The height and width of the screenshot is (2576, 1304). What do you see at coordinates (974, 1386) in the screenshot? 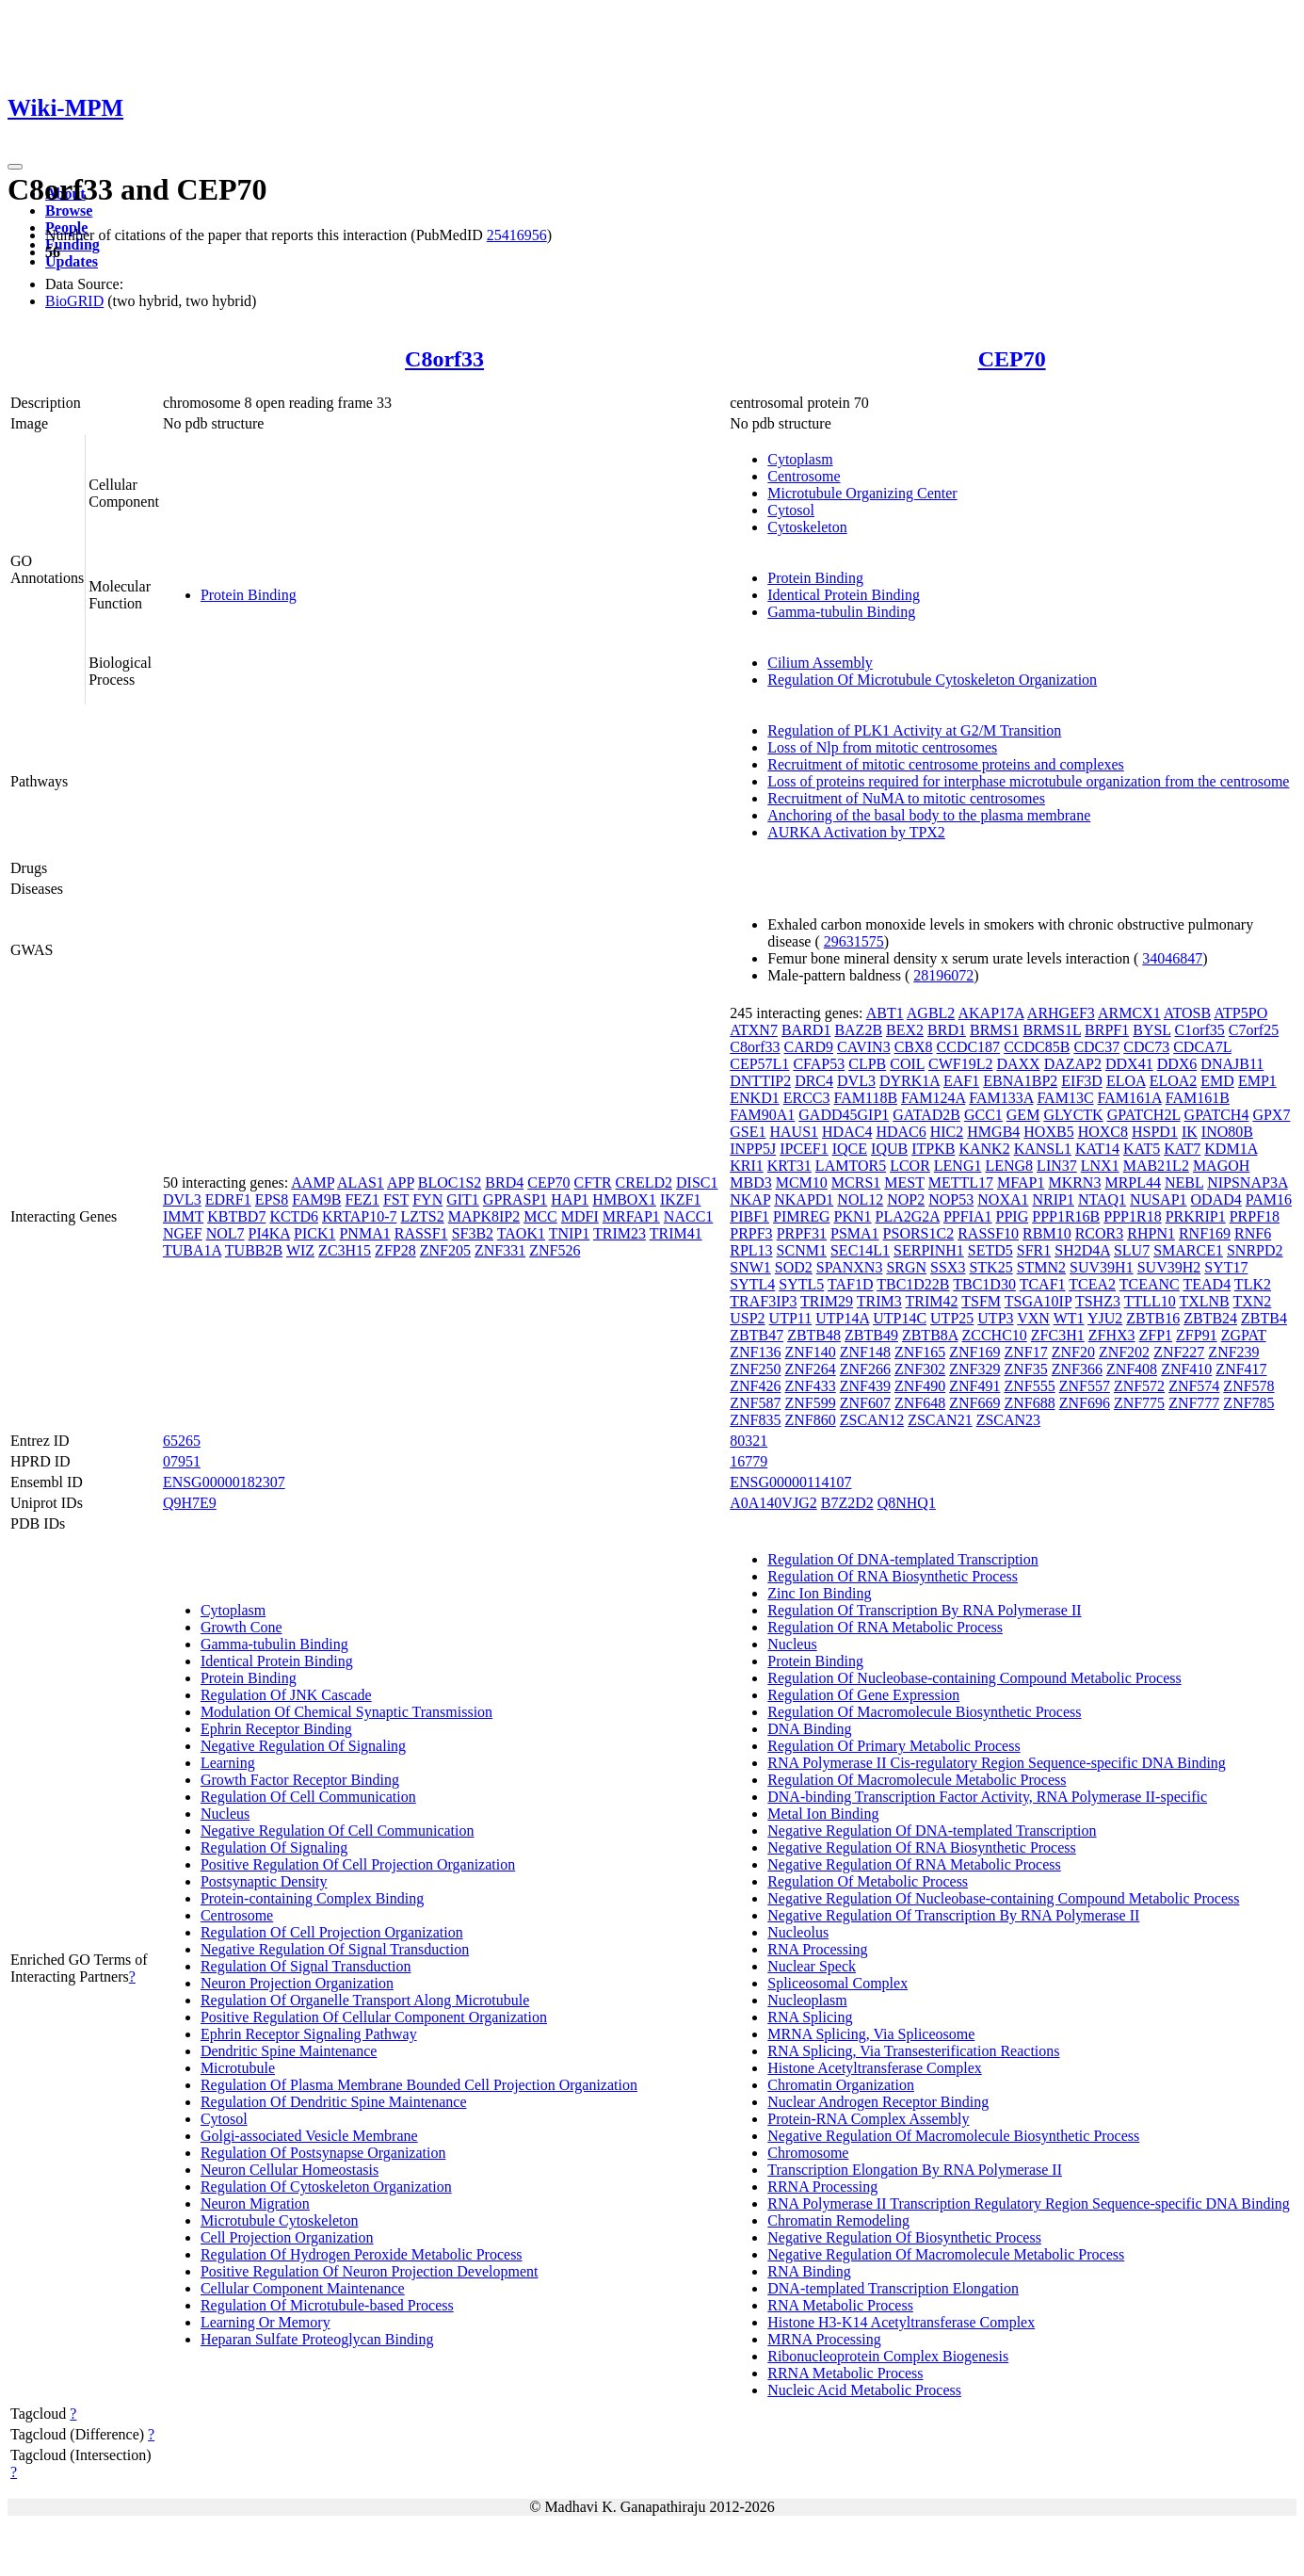
I see `ZNF491` at bounding box center [974, 1386].